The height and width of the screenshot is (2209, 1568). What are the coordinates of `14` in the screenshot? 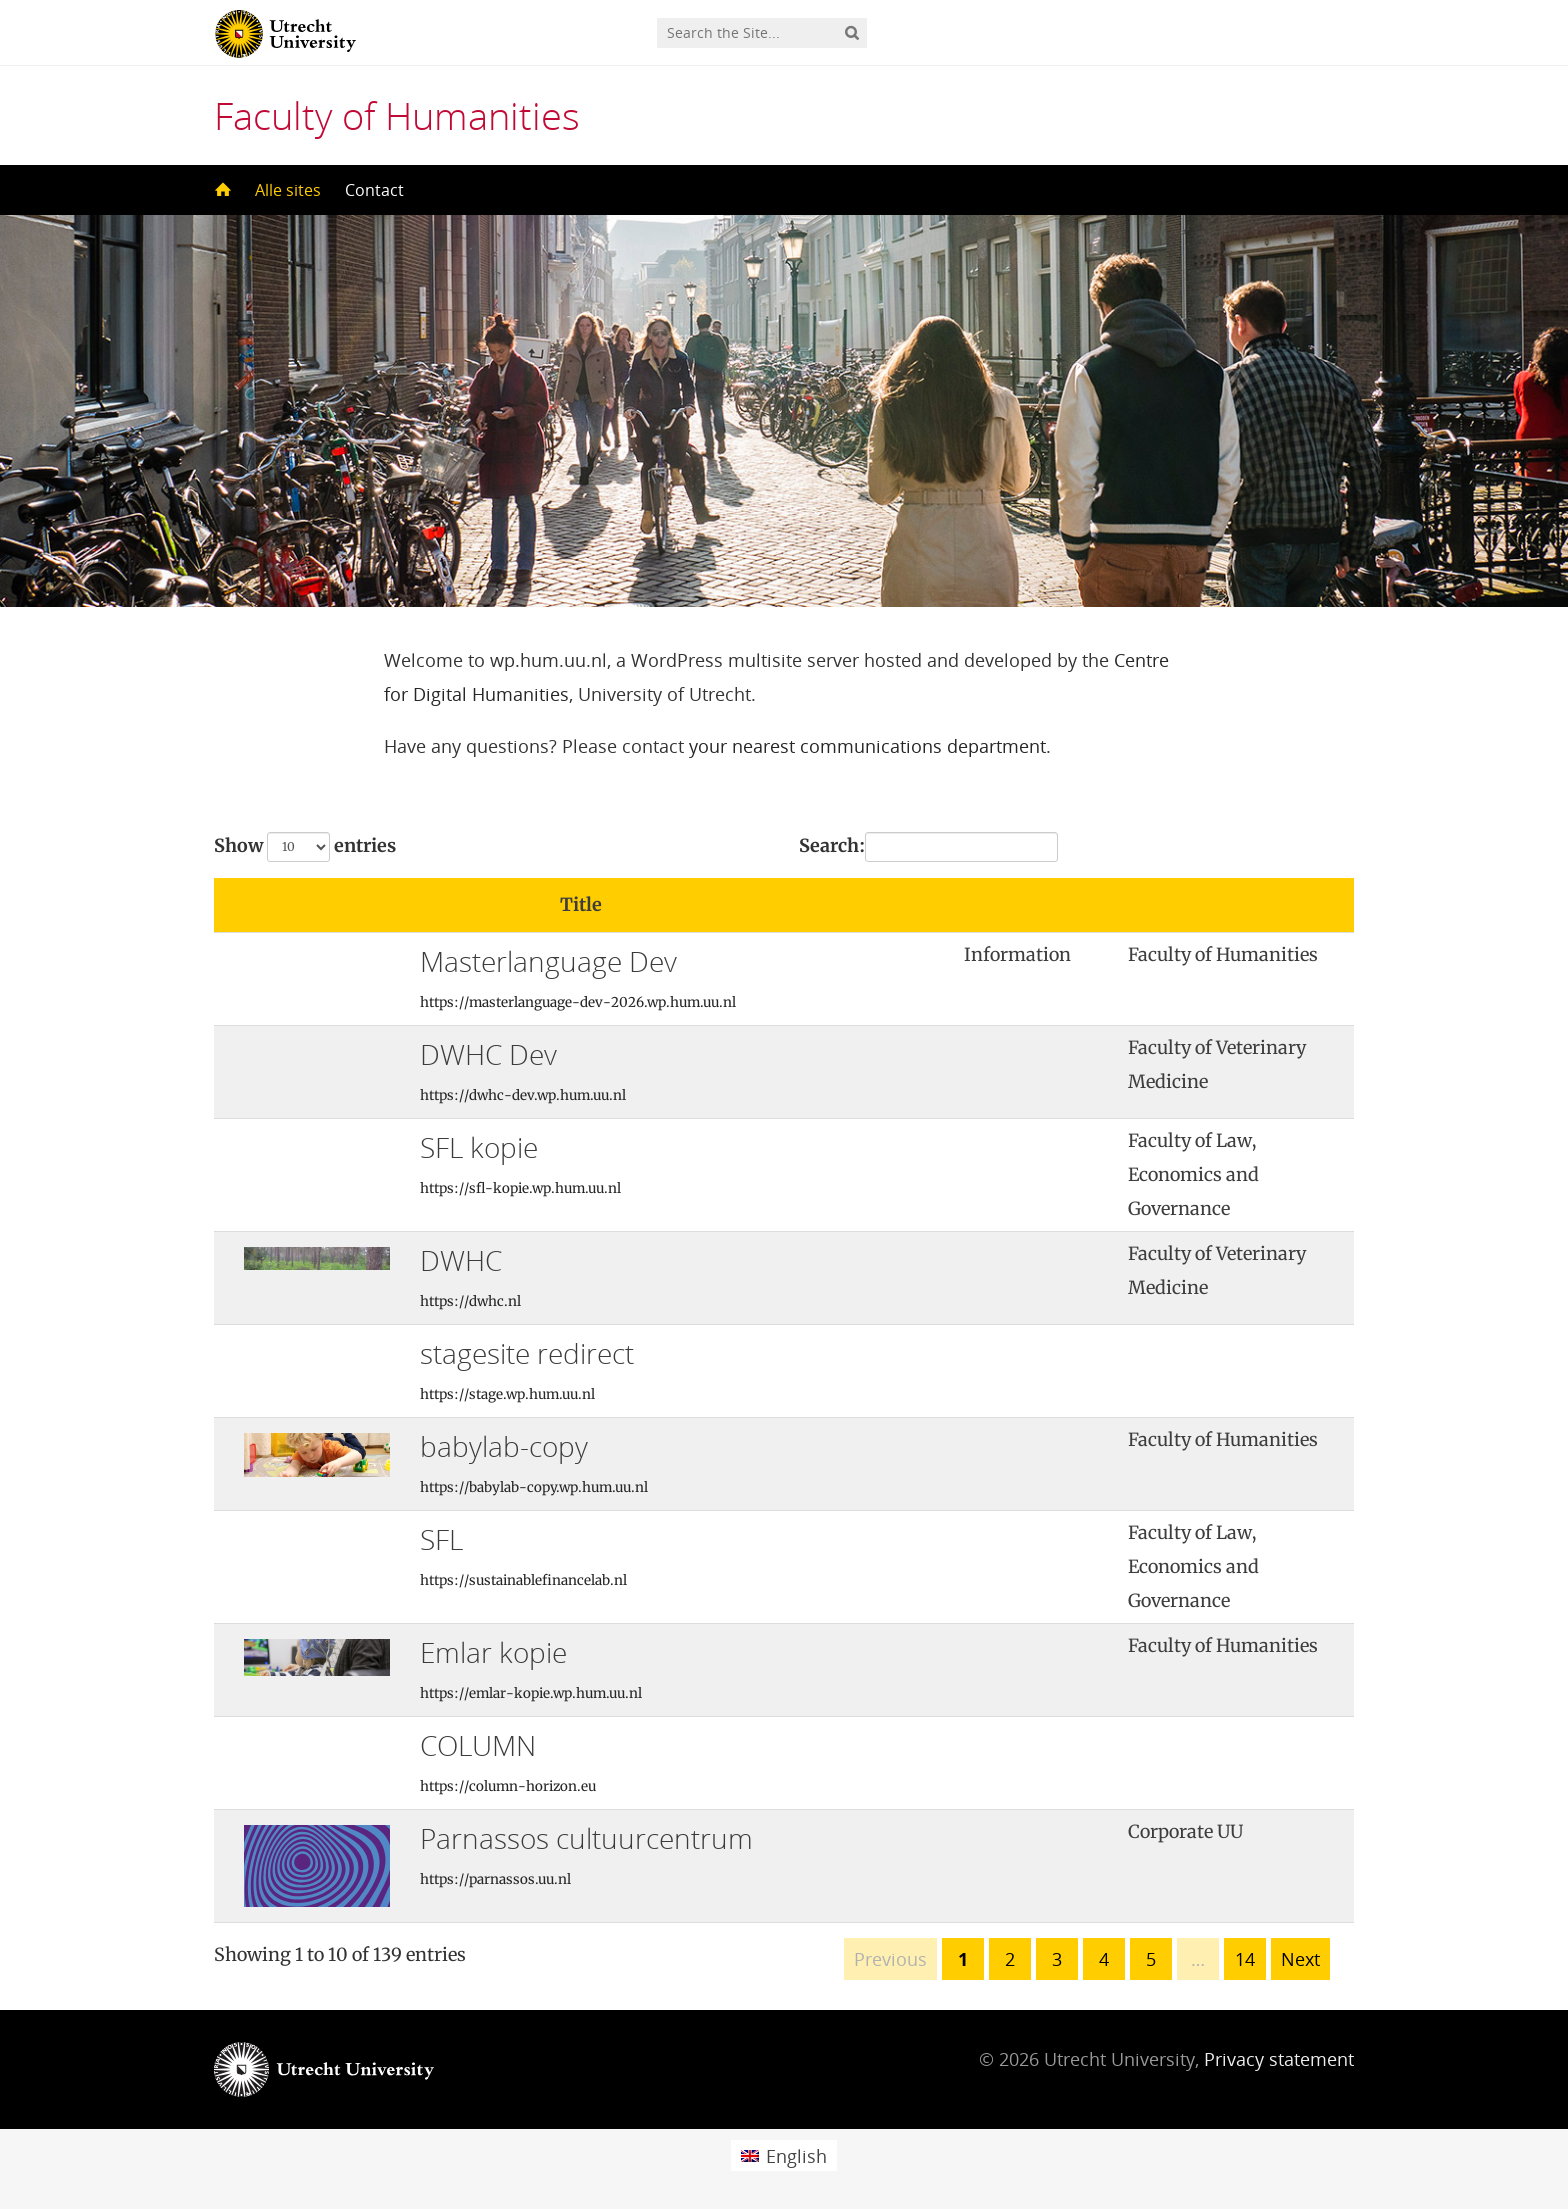 It's located at (1245, 1959).